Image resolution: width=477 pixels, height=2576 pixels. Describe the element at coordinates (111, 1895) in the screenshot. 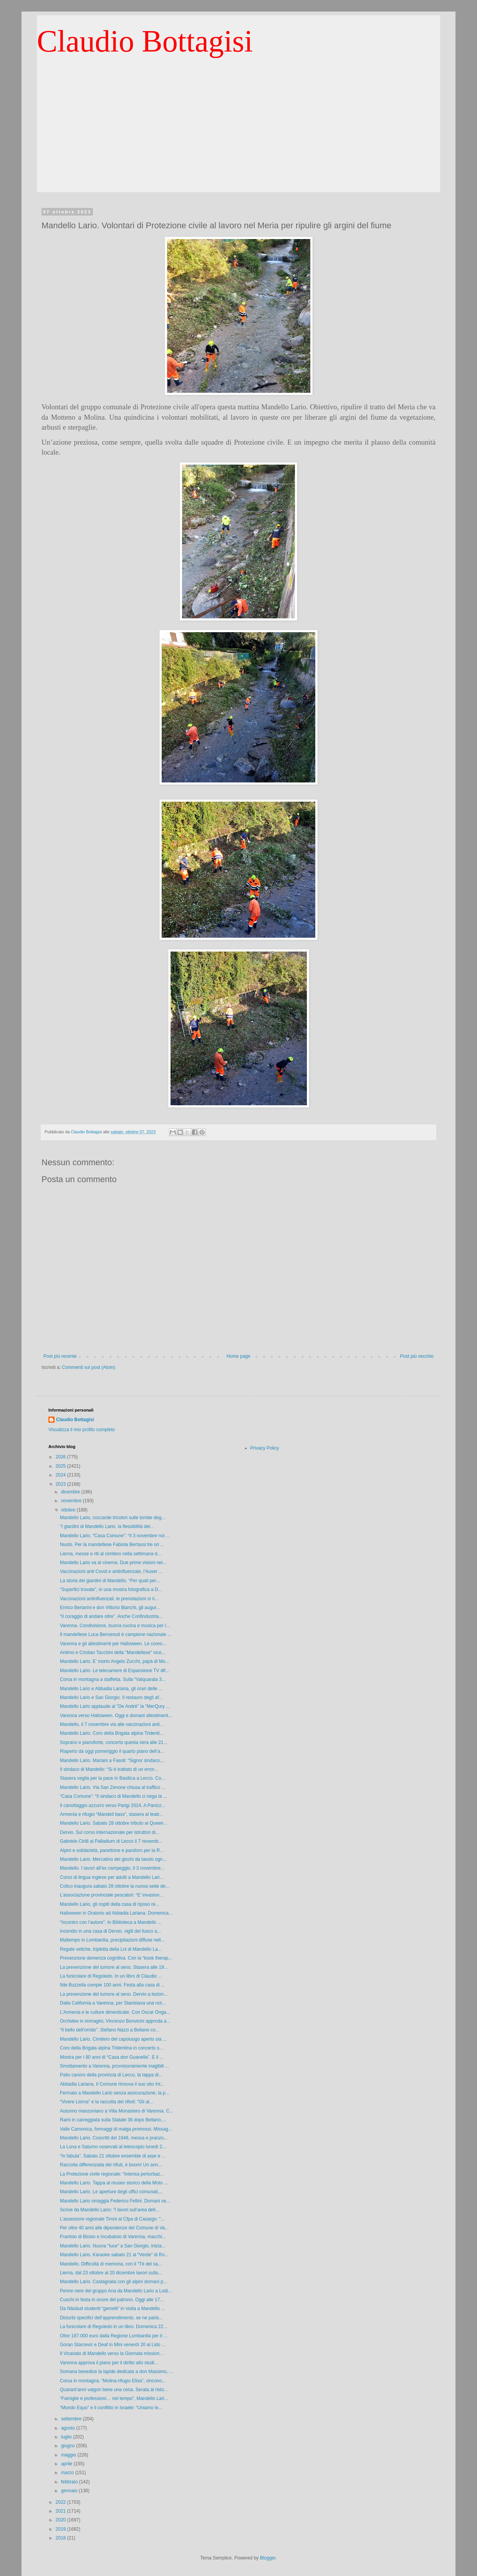

I see `L’associazione provinciale pescatori: “E’ invasion...` at that location.